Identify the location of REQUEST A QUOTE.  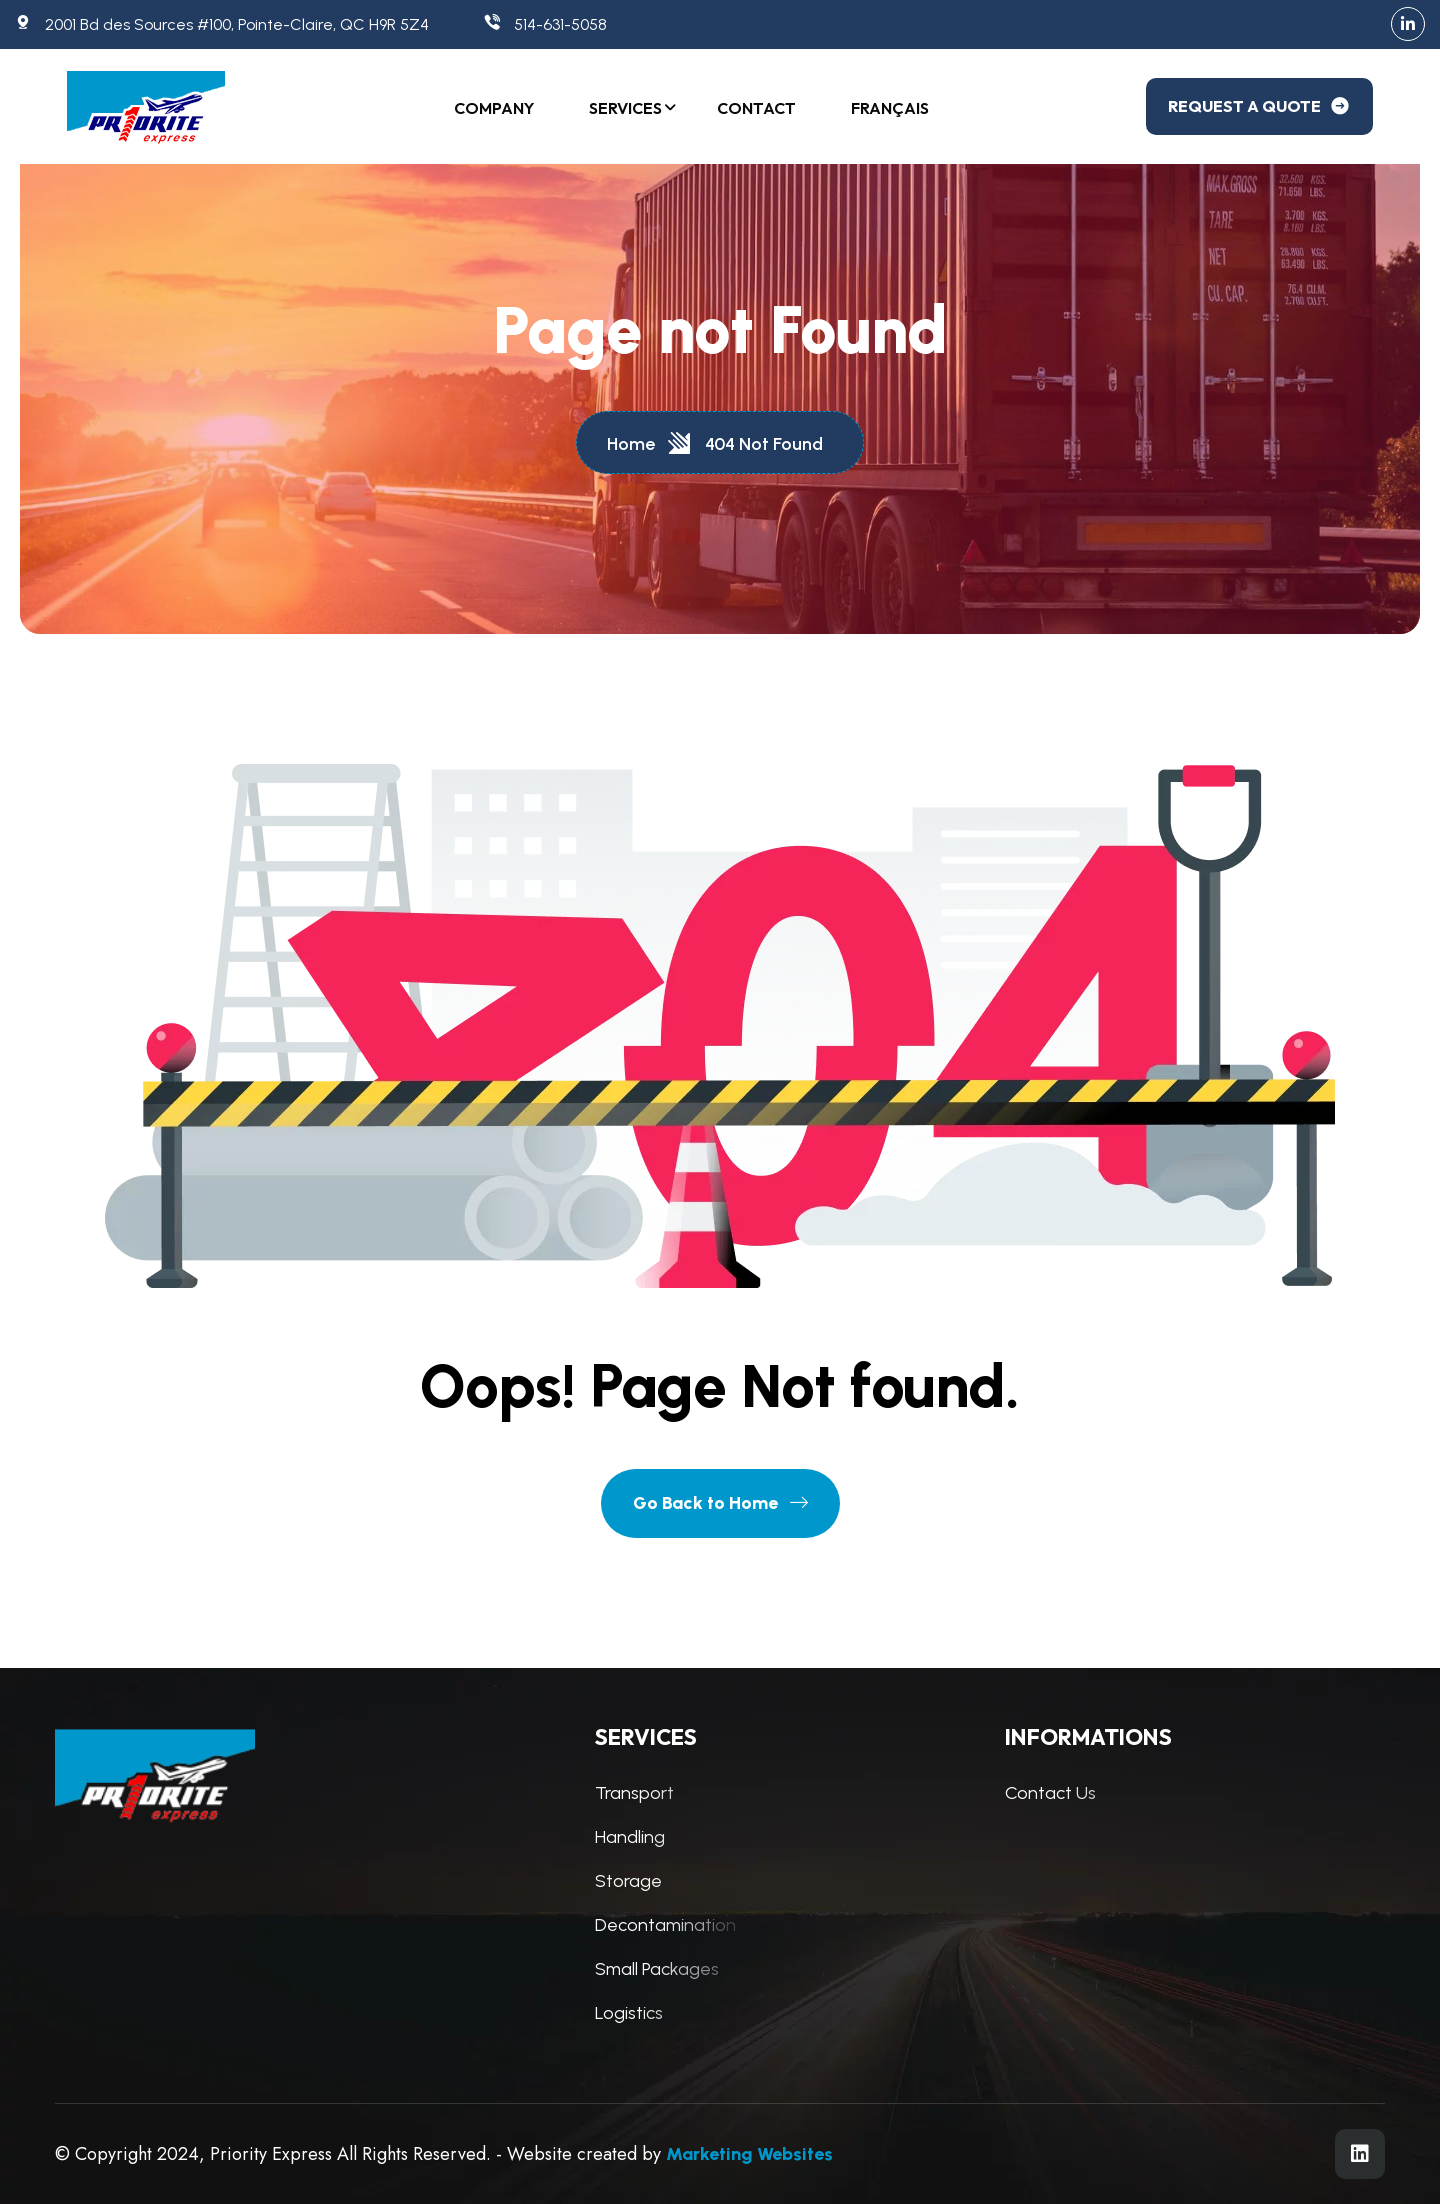
(1259, 106).